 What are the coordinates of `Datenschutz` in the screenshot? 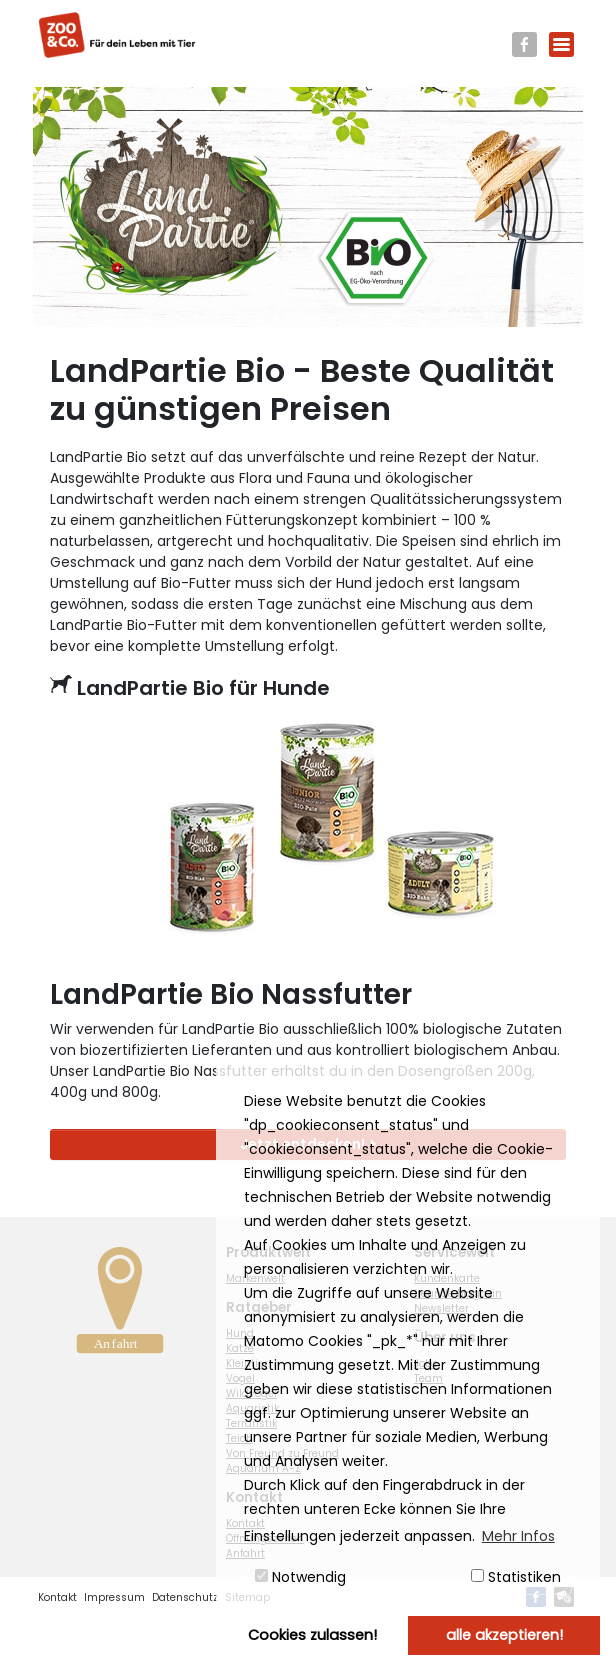 It's located at (185, 1597).